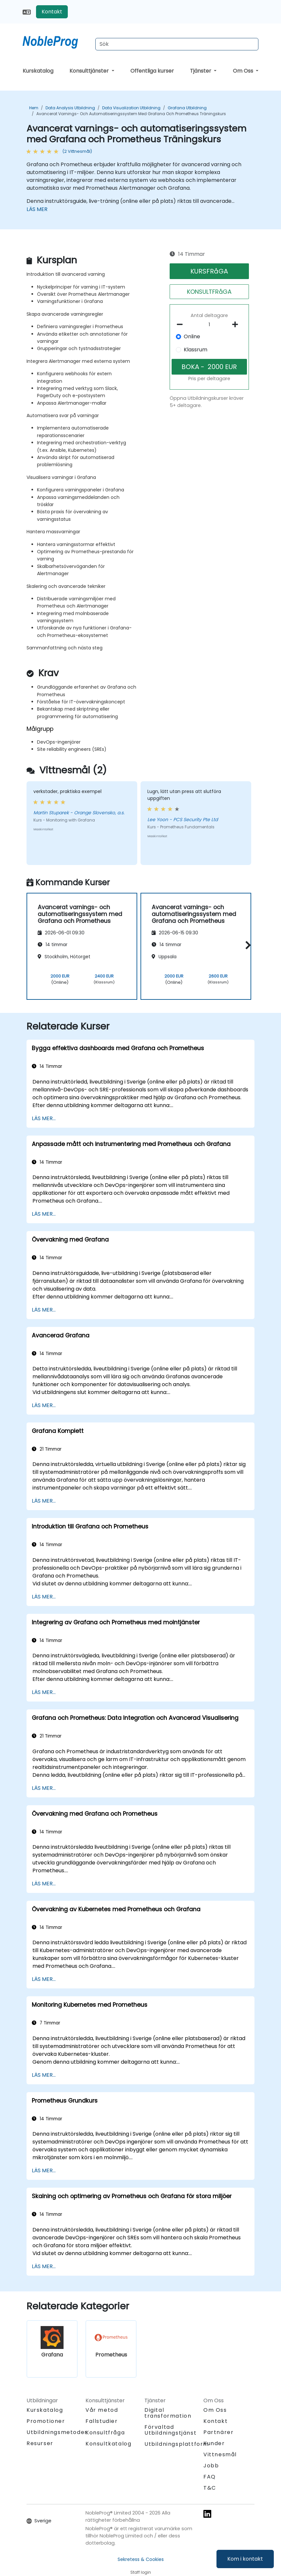  I want to click on Jobb, so click(211, 2465).